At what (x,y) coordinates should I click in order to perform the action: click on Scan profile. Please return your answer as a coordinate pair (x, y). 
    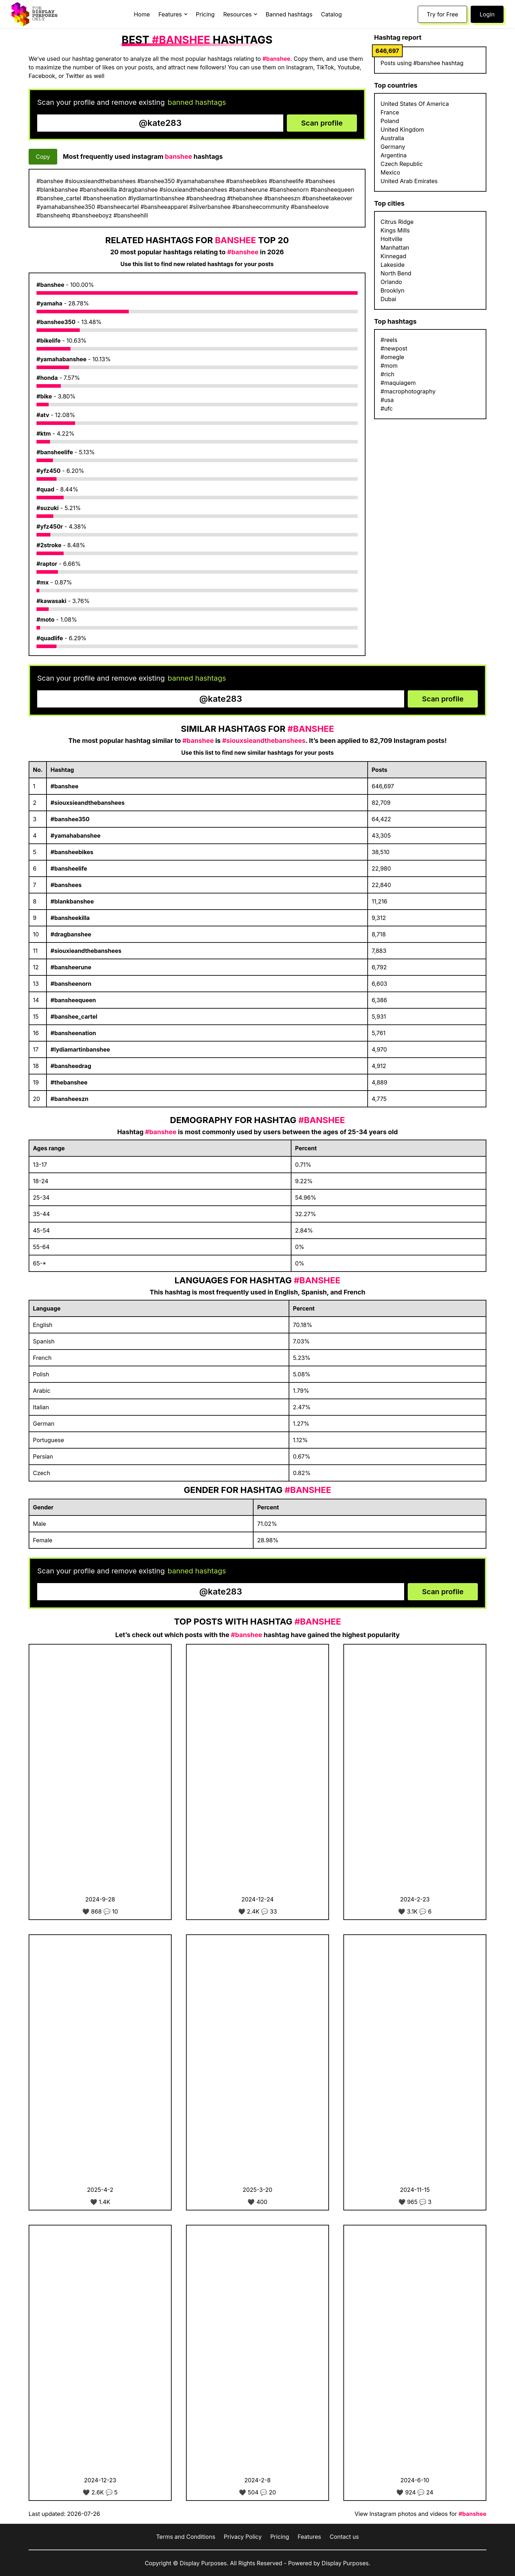
    Looking at the image, I should click on (322, 123).